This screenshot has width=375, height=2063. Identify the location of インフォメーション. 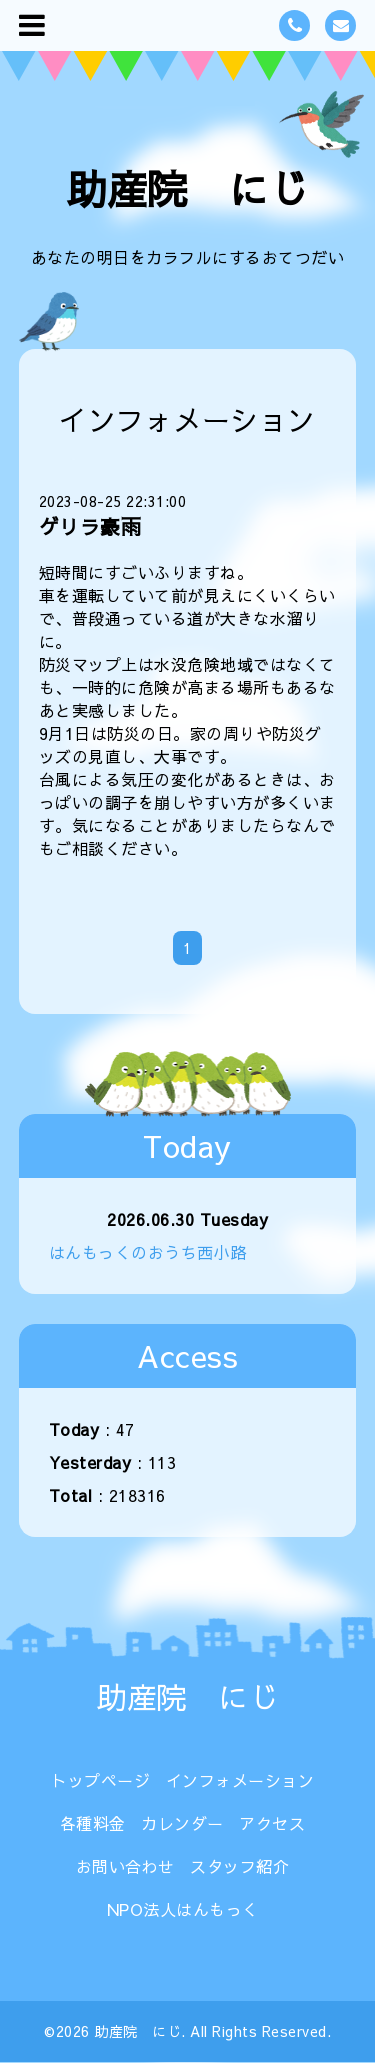
(240, 1780).